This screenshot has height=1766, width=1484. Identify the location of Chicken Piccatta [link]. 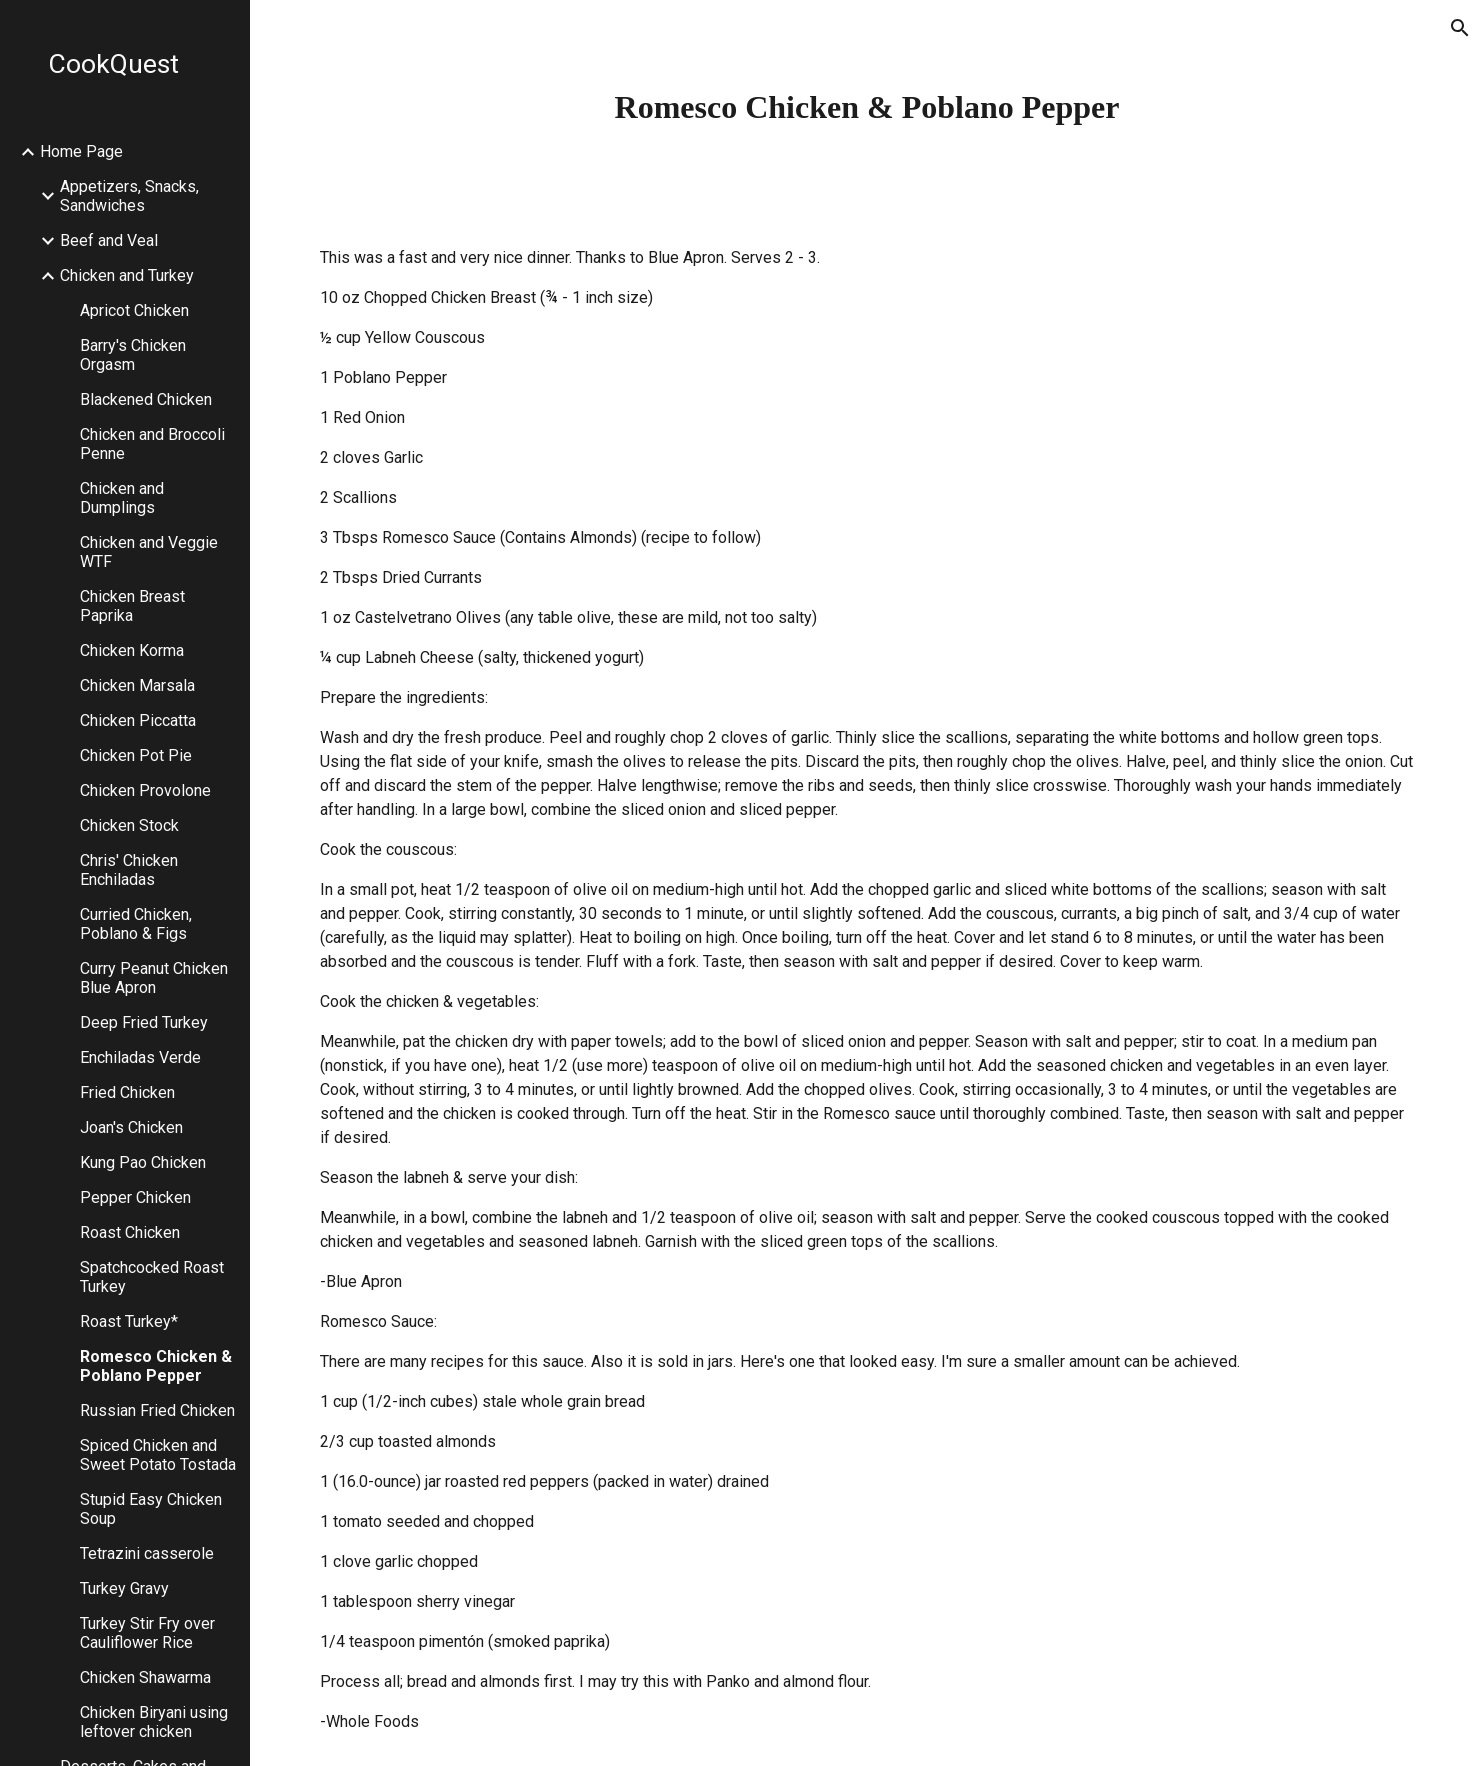
(138, 720).